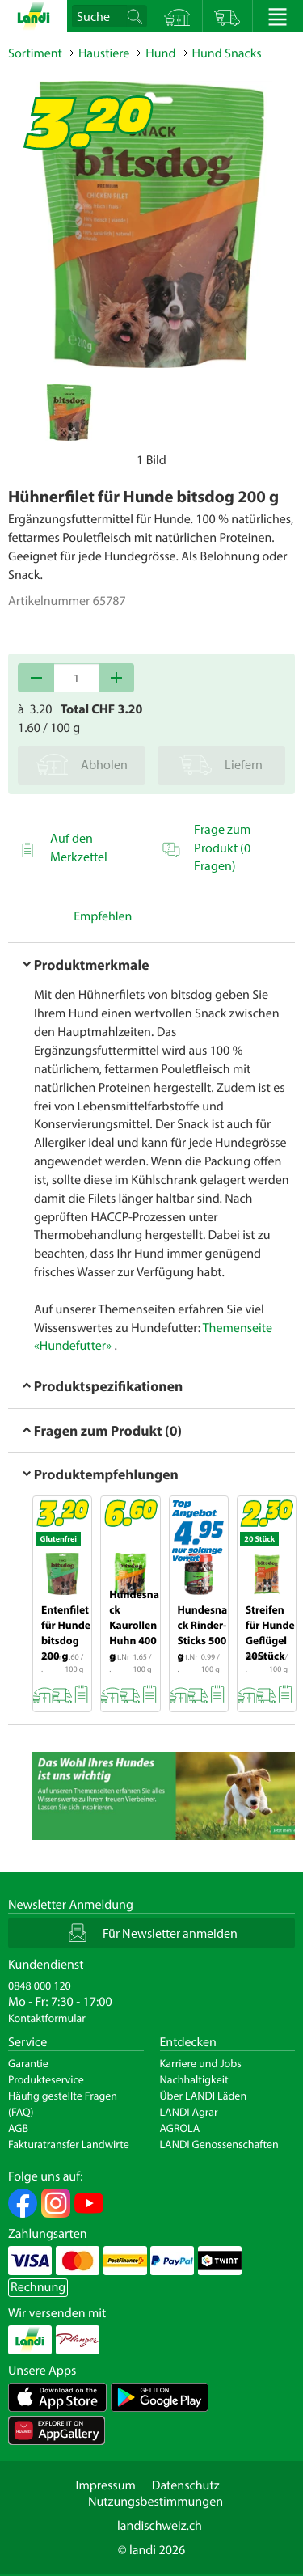 The height and width of the screenshot is (2576, 303). Describe the element at coordinates (203, 2095) in the screenshot. I see `Über LANDI Läden` at that location.